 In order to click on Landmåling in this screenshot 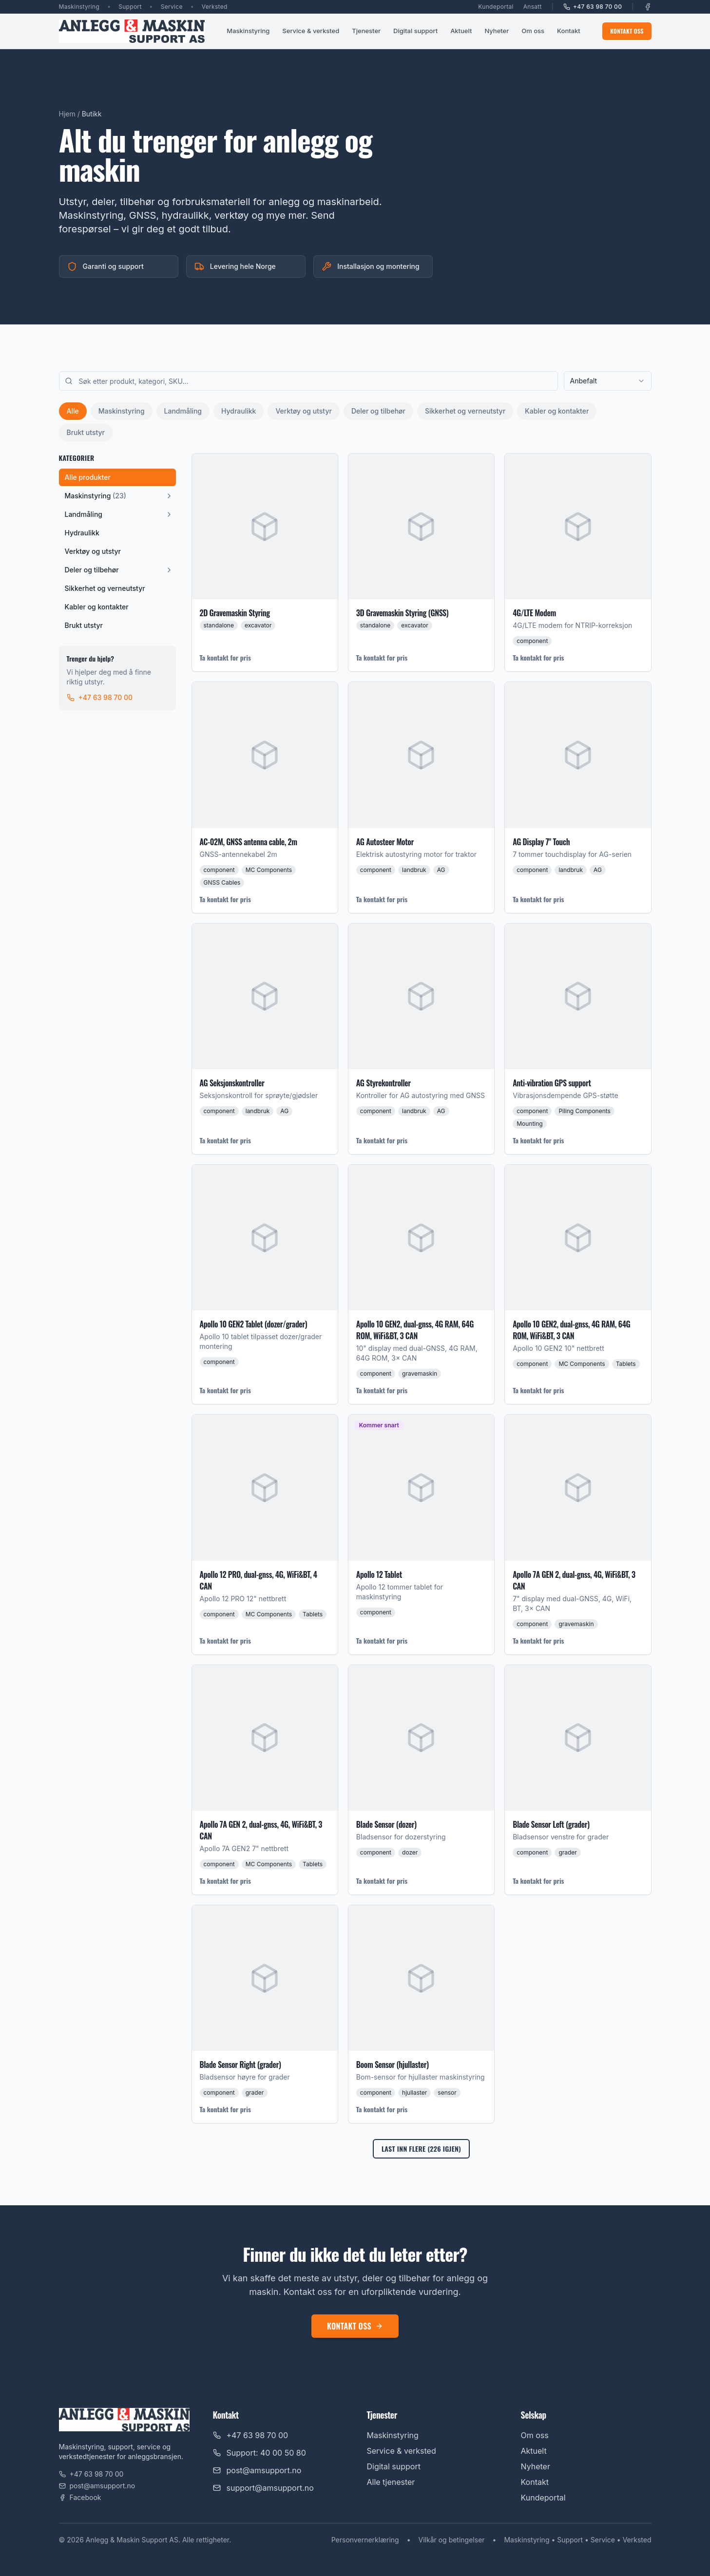, I will do `click(183, 411)`.